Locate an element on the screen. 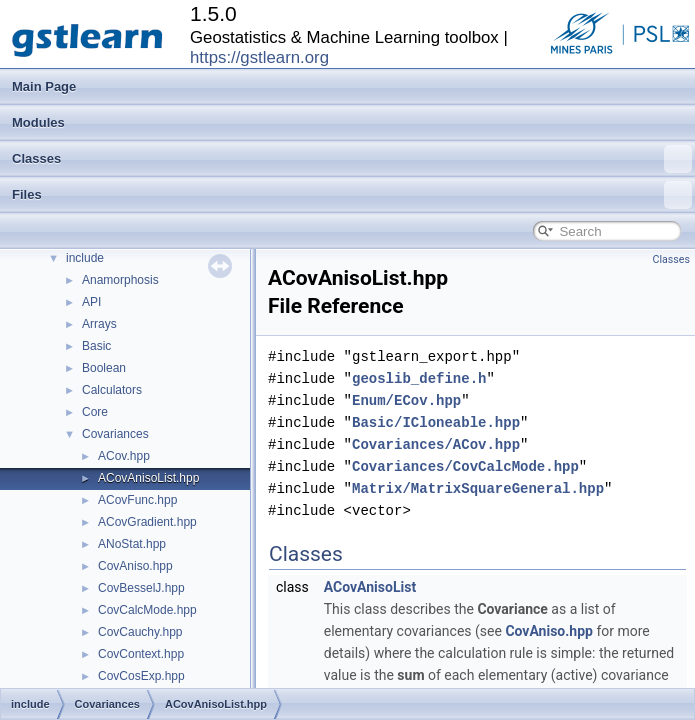 Image resolution: width=695 pixels, height=720 pixels. ACov.hpp is located at coordinates (124, 456).